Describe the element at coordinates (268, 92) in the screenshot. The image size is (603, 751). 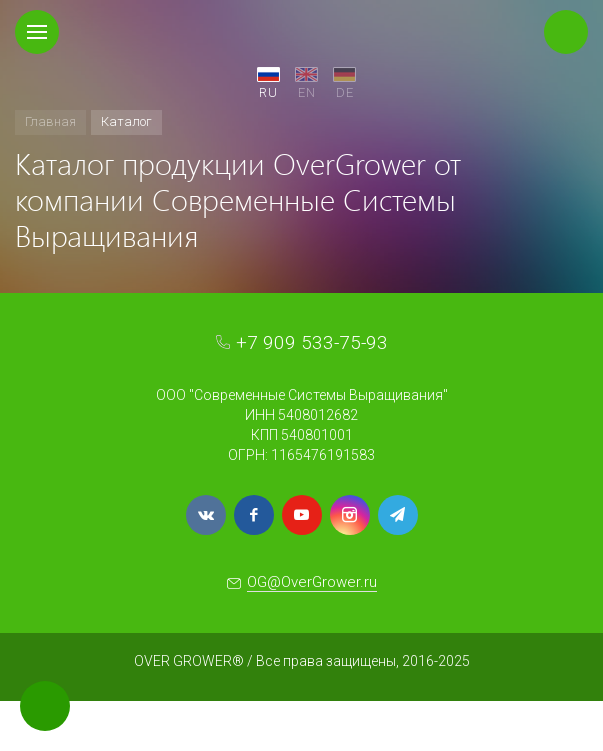
I see `RU` at that location.